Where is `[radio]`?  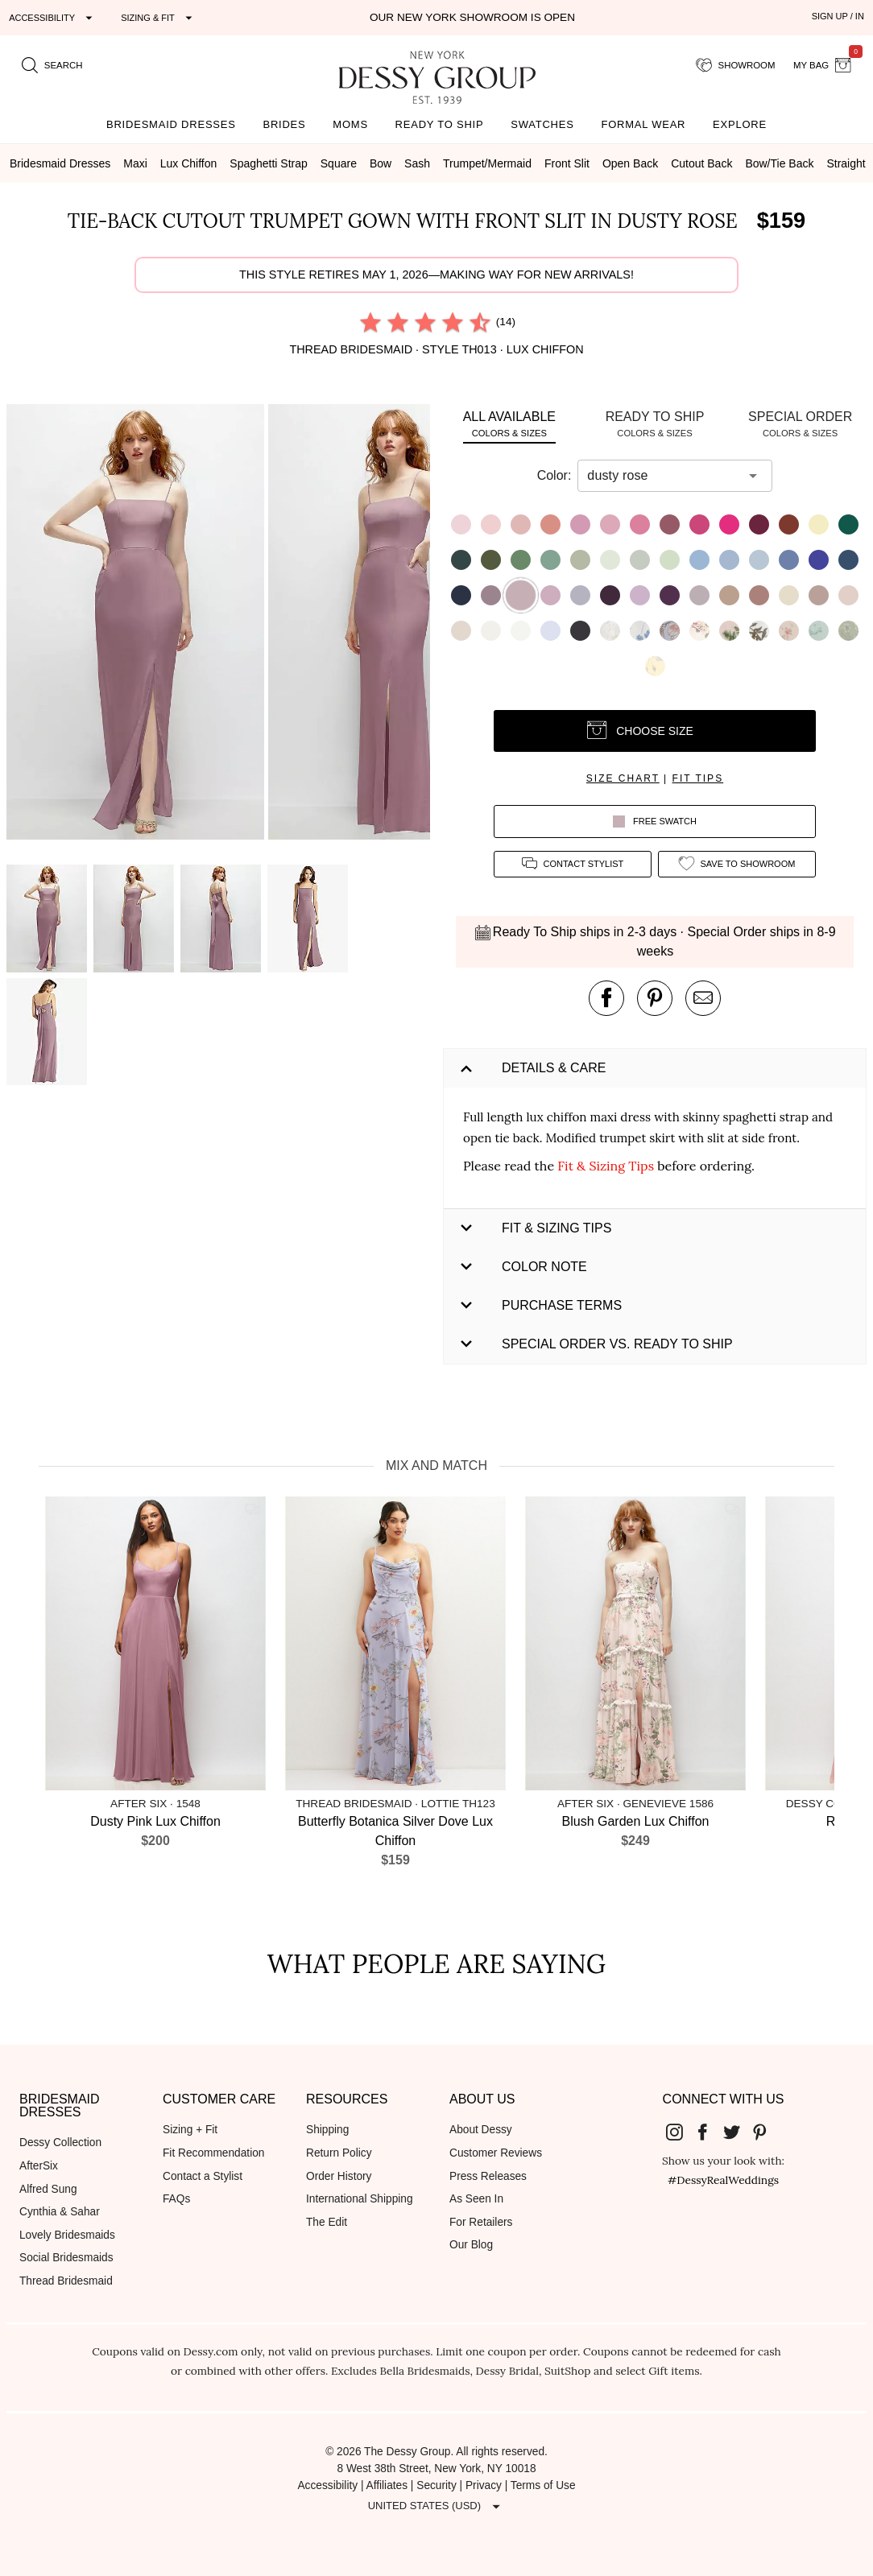
[radio] is located at coordinates (370, 322).